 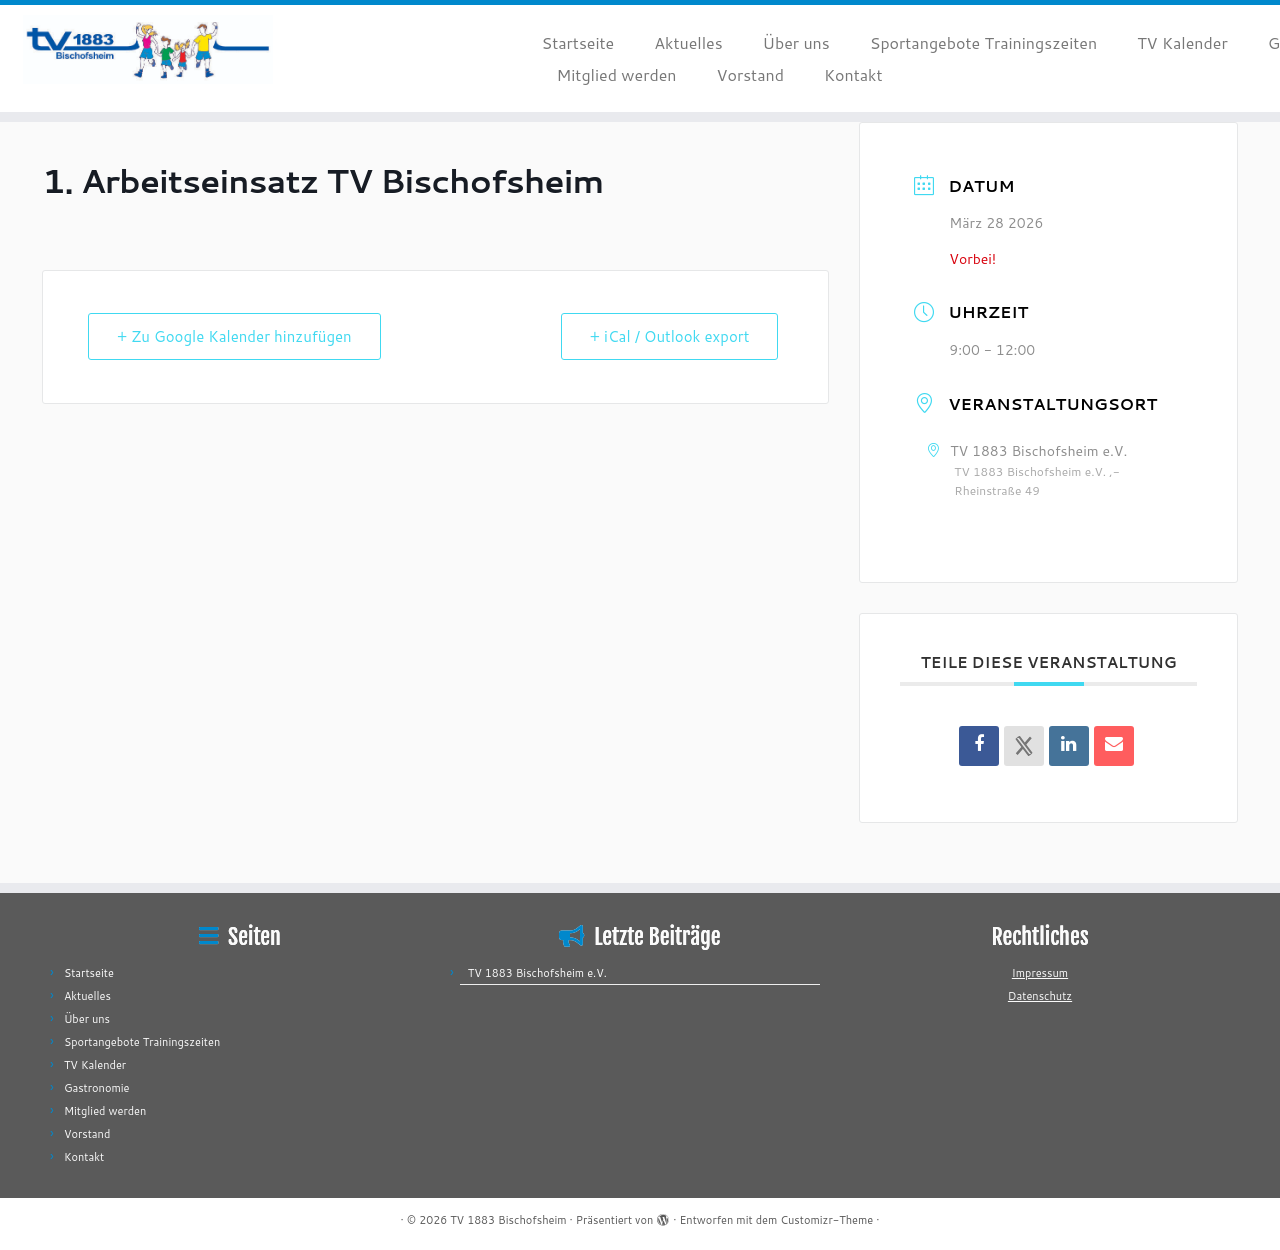 What do you see at coordinates (853, 74) in the screenshot?
I see `Kontakt` at bounding box center [853, 74].